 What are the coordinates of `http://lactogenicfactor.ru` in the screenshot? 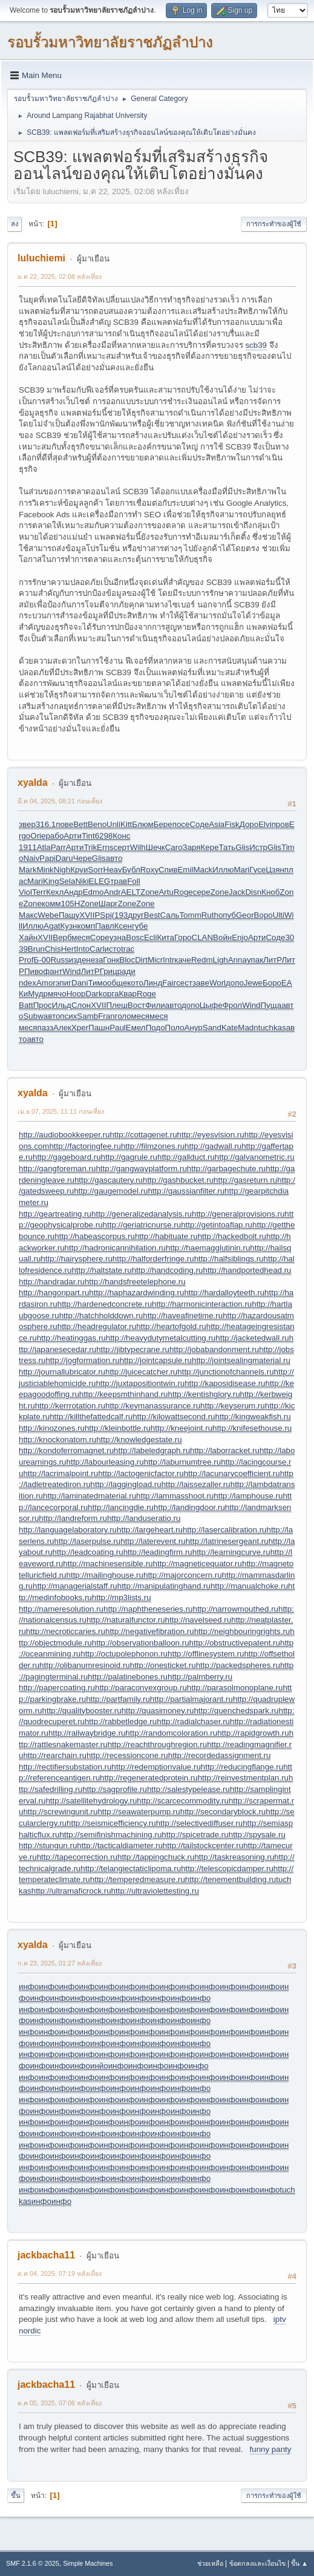 It's located at (141, 1473).